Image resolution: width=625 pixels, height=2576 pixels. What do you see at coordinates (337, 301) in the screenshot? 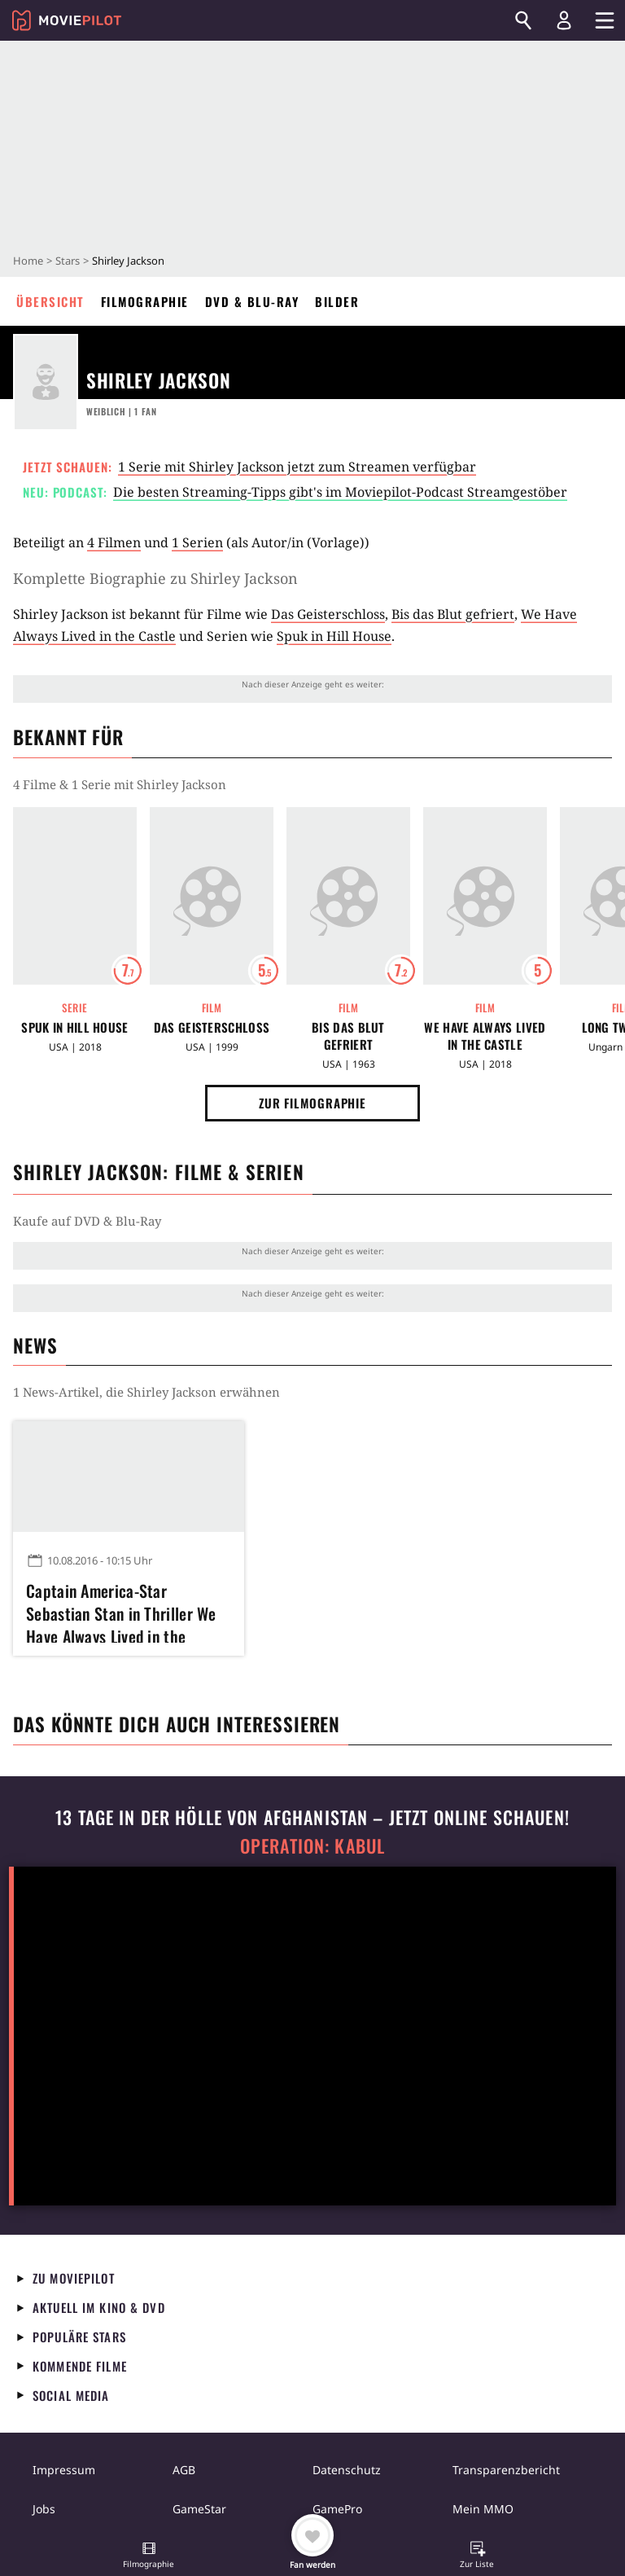
I see `Bilder` at bounding box center [337, 301].